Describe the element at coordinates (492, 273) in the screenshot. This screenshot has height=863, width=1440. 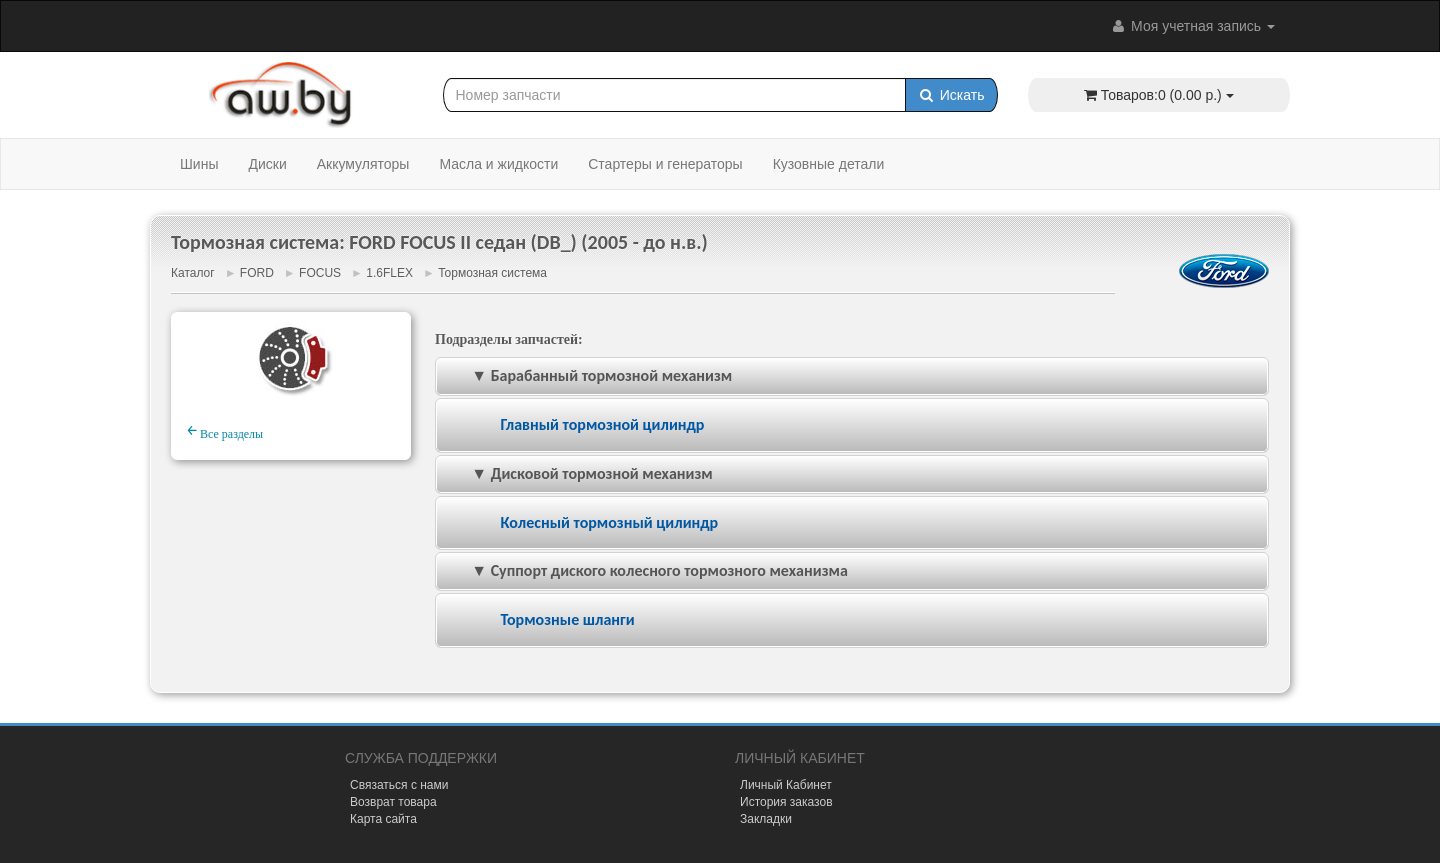
I see `Тормозная система` at that location.